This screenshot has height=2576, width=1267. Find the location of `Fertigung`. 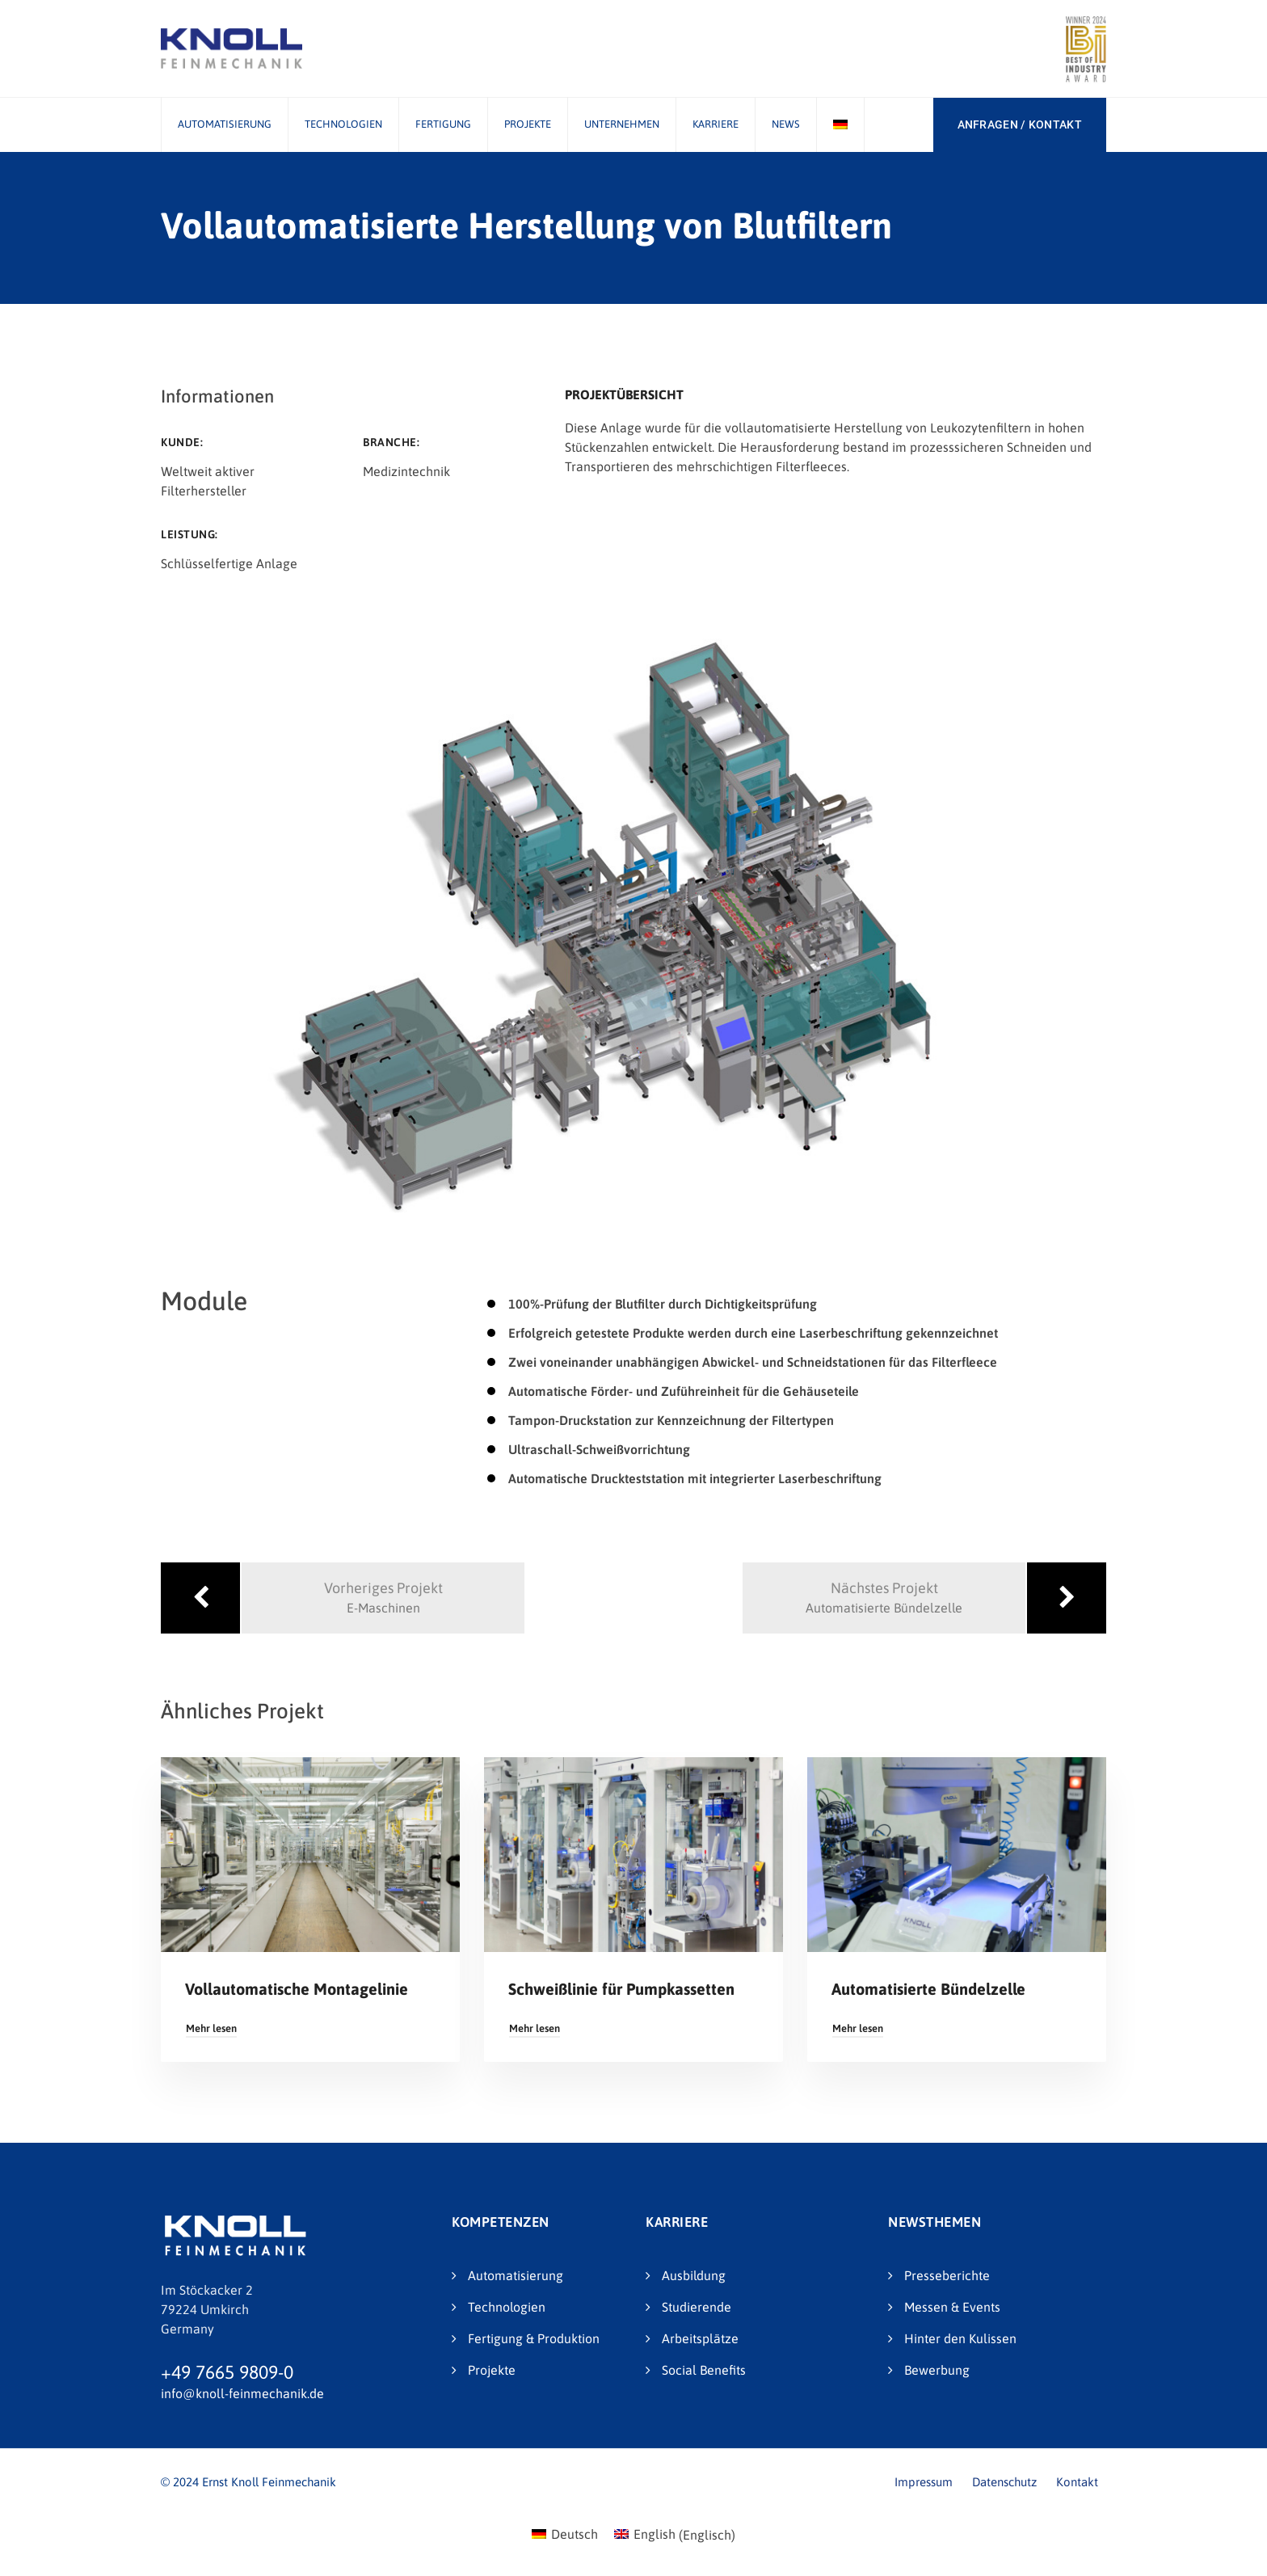

Fertigung is located at coordinates (443, 124).